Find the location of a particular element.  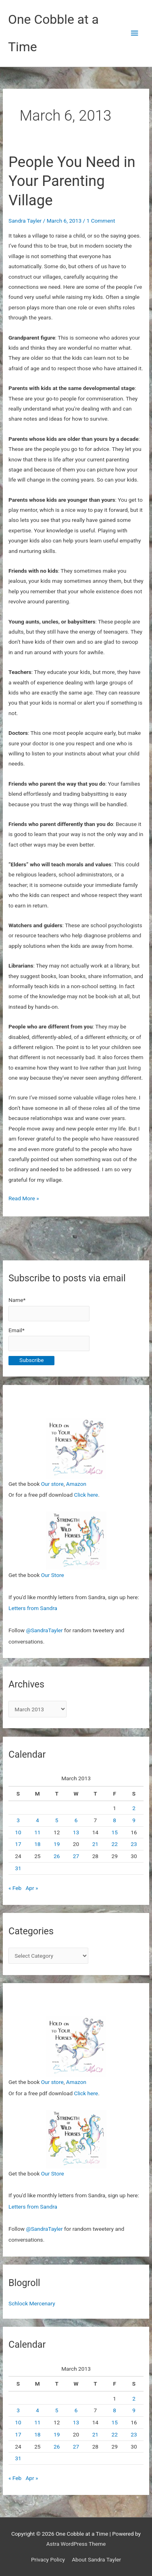

15 [Posts published on March 15, 2013] is located at coordinates (115, 1832).